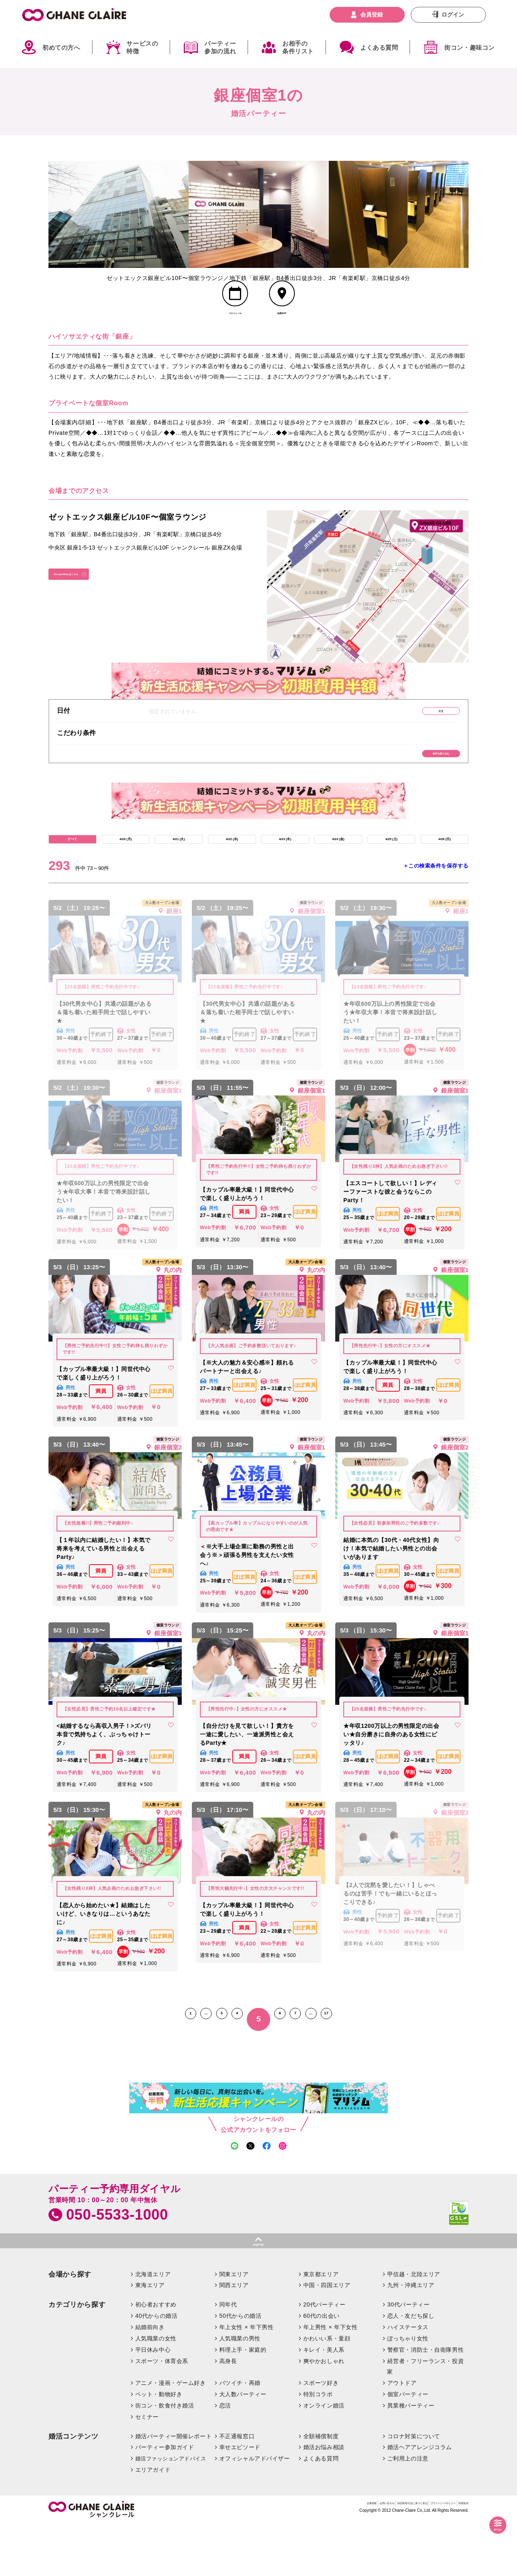 Image resolution: width=517 pixels, height=2576 pixels. I want to click on 幸せエピソード, so click(240, 2499).